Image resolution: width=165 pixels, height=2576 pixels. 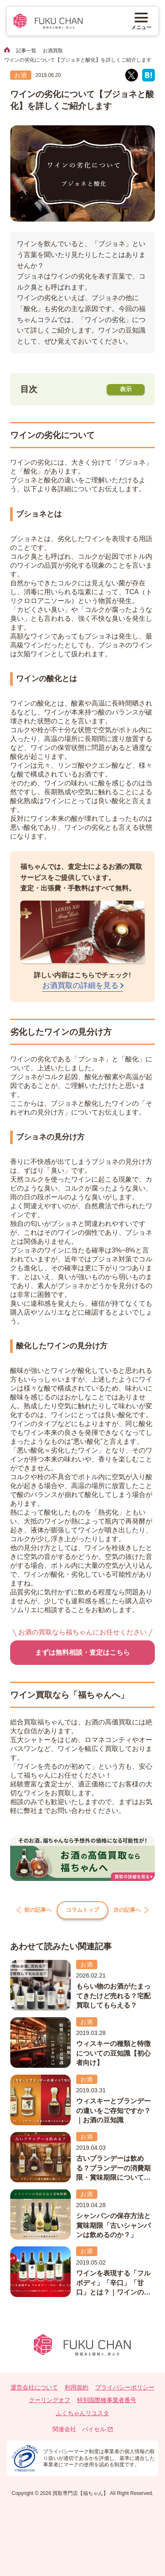 I want to click on コラムトップ, so click(x=82, y=1911).